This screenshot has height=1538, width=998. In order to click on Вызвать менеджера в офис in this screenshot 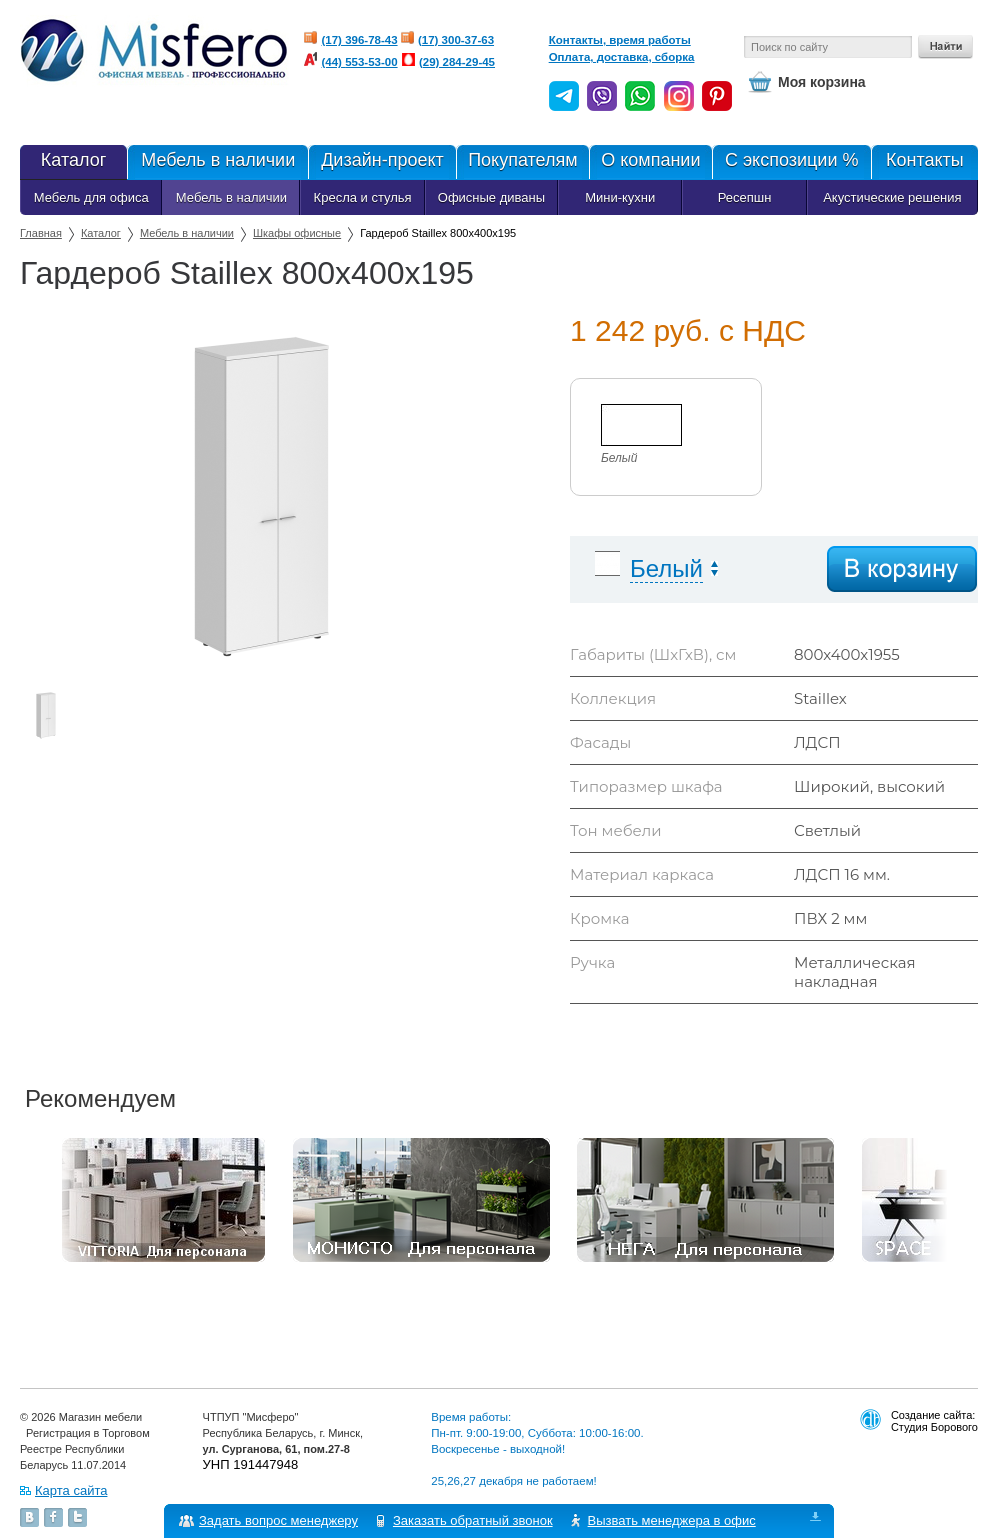, I will do `click(672, 1520)`.